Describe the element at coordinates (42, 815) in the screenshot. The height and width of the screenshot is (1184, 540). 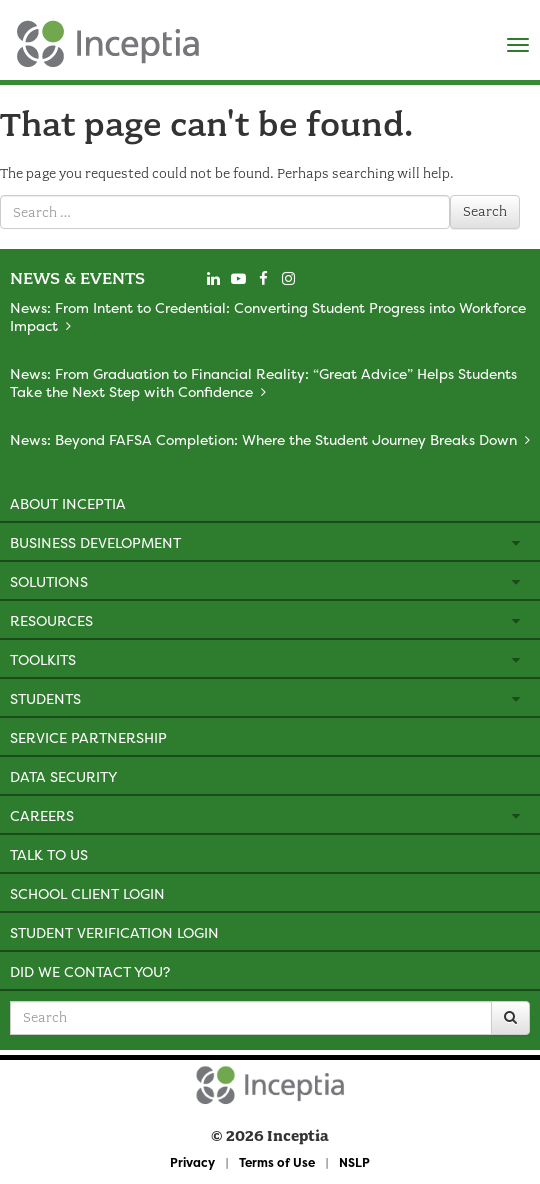
I see `Careers` at that location.